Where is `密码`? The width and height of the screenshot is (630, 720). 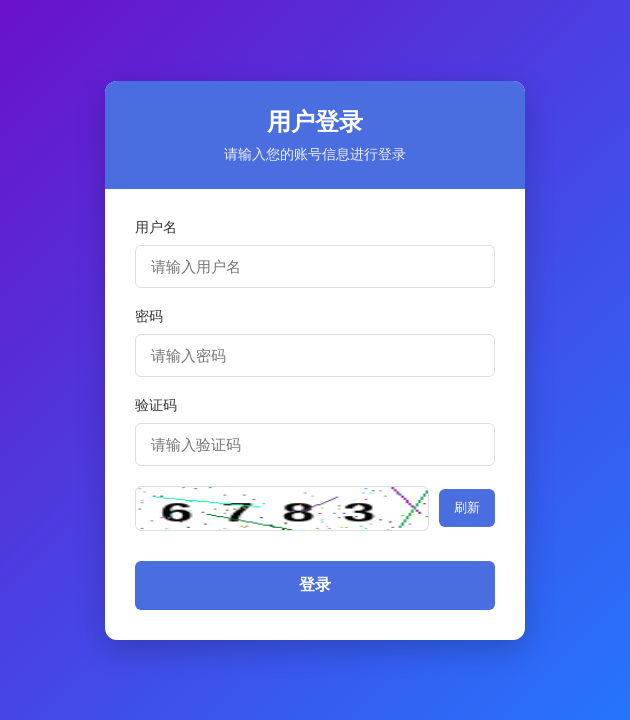
密码 is located at coordinates (149, 316).